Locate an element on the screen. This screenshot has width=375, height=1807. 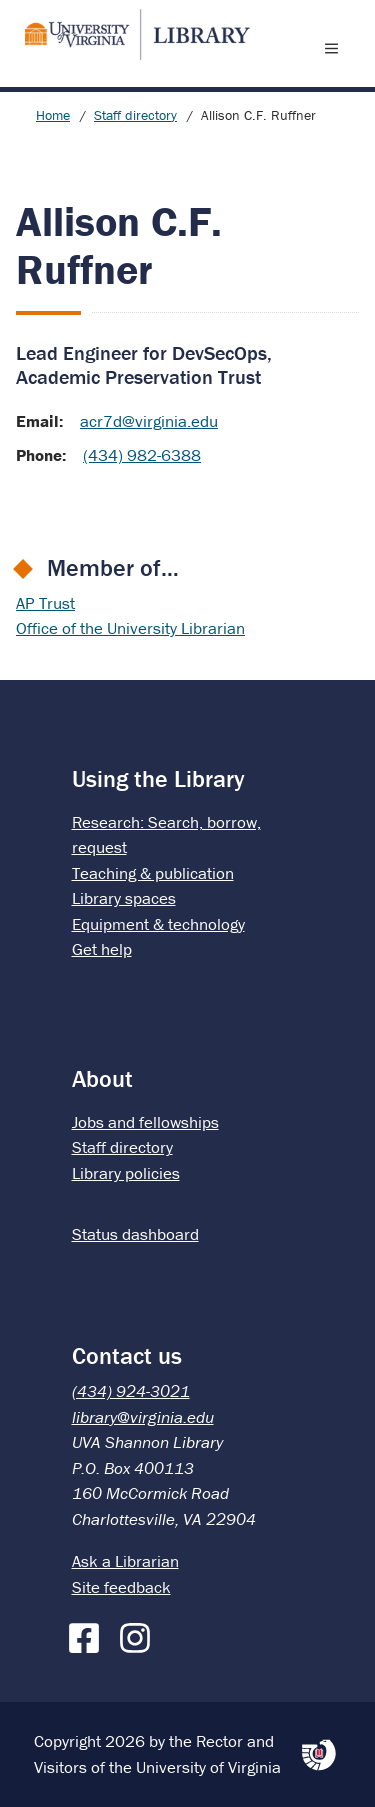
acr7d@virginia.edu is located at coordinates (149, 421).